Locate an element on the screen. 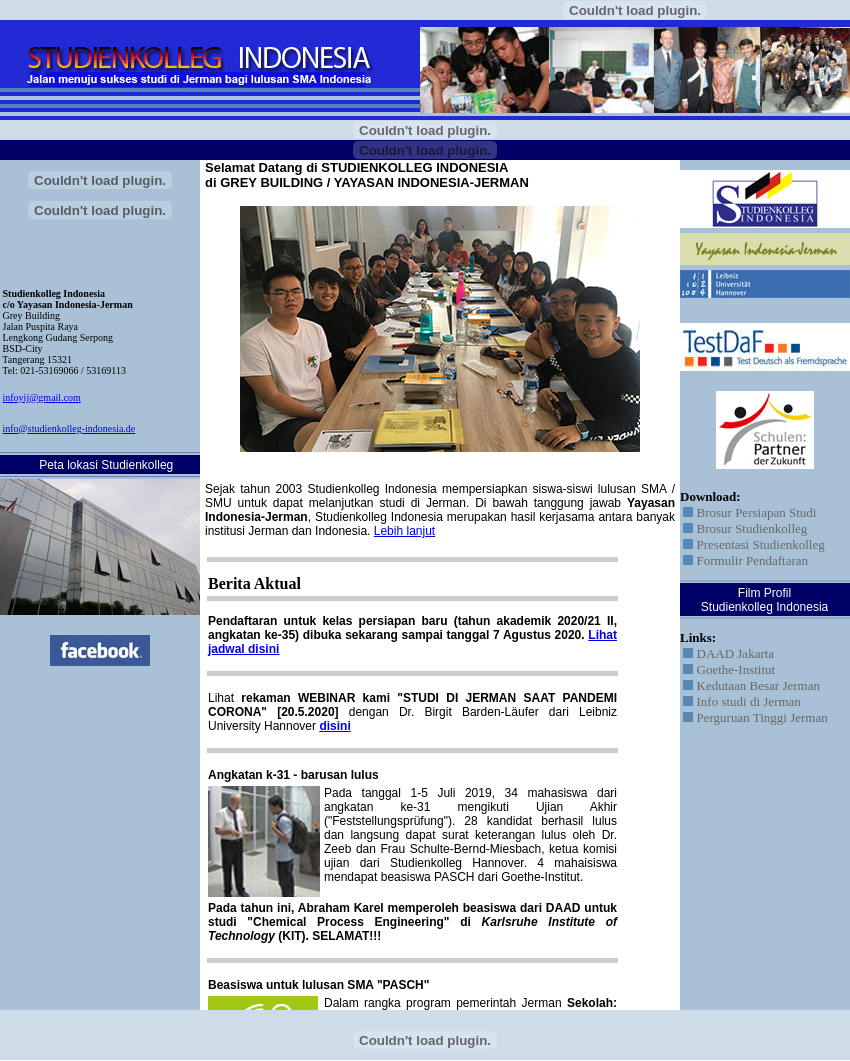 This screenshot has height=1061, width=850. Formulir Pendaftaran is located at coordinates (745, 560).